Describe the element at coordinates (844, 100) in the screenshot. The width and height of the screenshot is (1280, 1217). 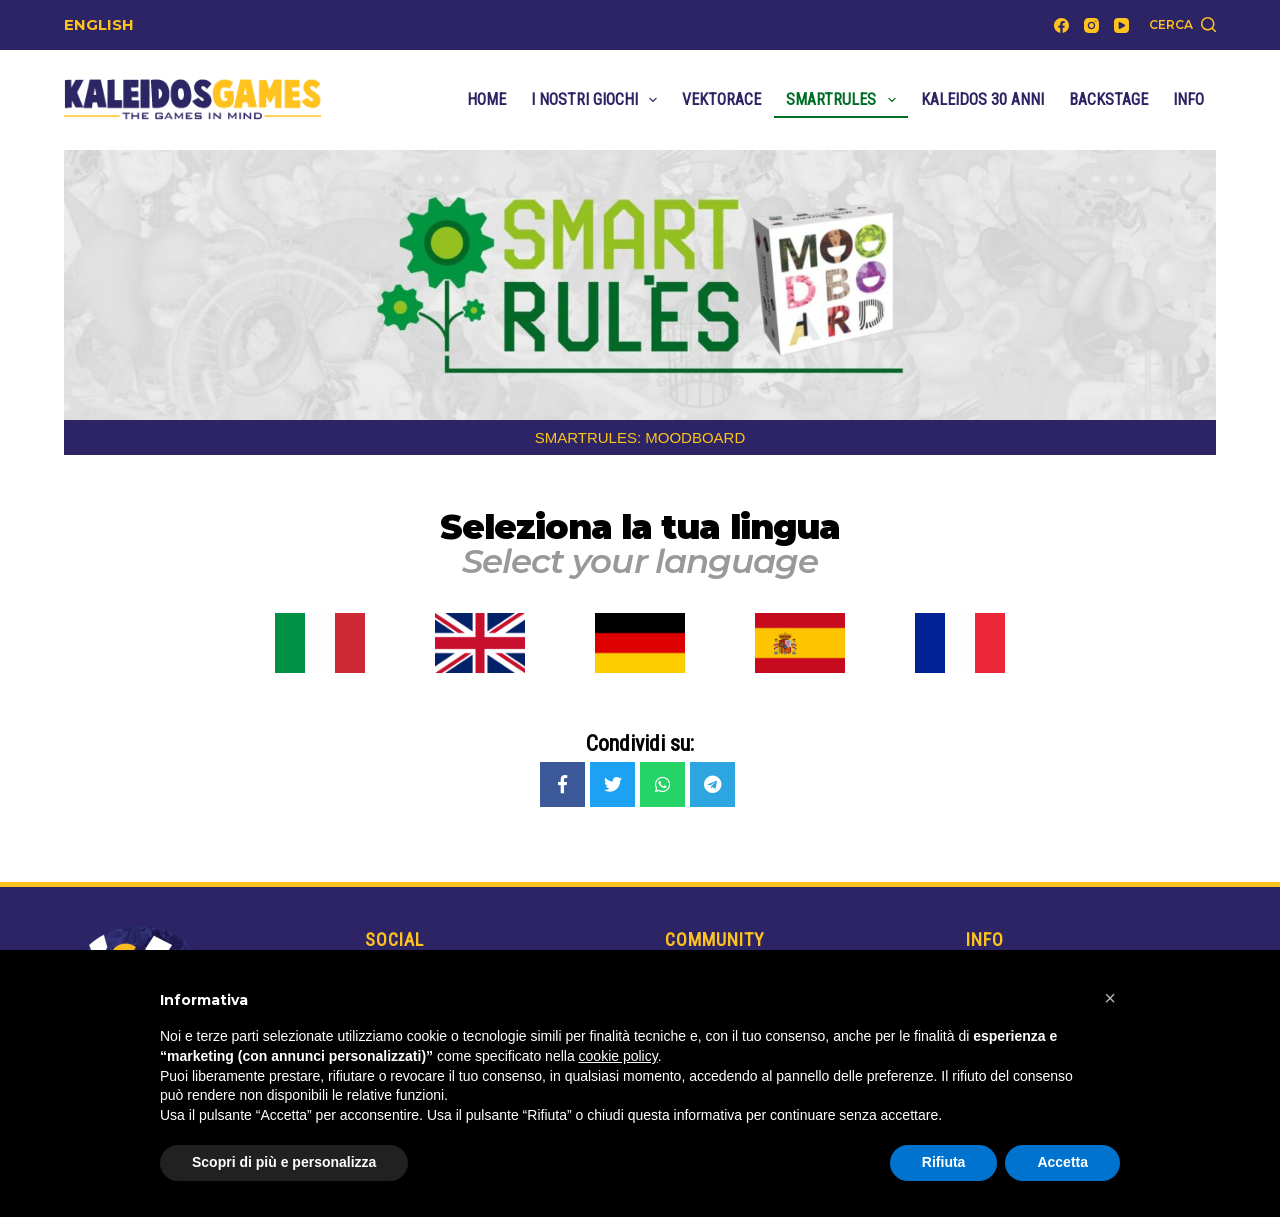
I see `SmartRules` at that location.